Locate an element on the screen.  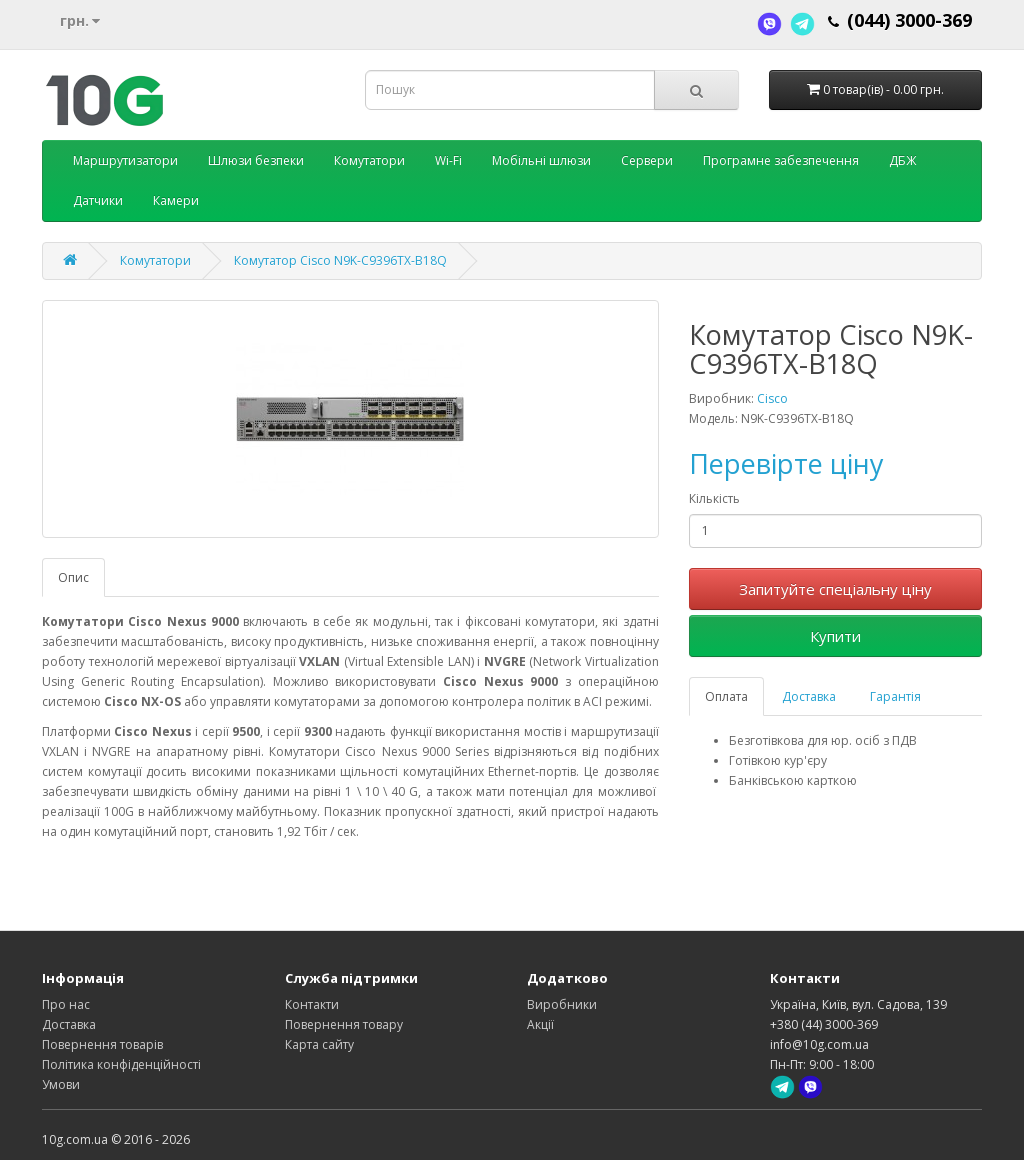
Контакти is located at coordinates (312, 1004).